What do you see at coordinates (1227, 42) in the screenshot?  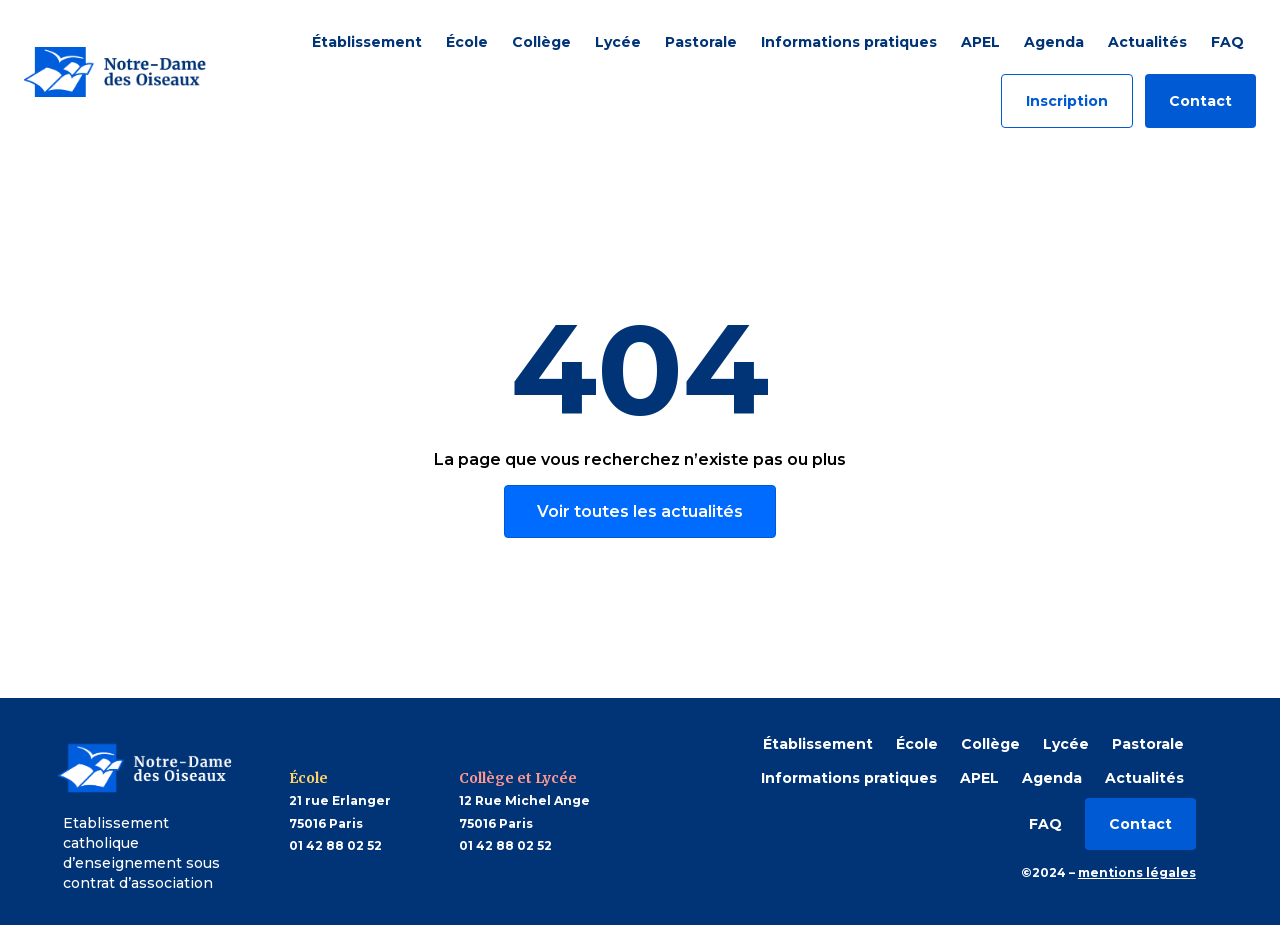 I see `FAQ` at bounding box center [1227, 42].